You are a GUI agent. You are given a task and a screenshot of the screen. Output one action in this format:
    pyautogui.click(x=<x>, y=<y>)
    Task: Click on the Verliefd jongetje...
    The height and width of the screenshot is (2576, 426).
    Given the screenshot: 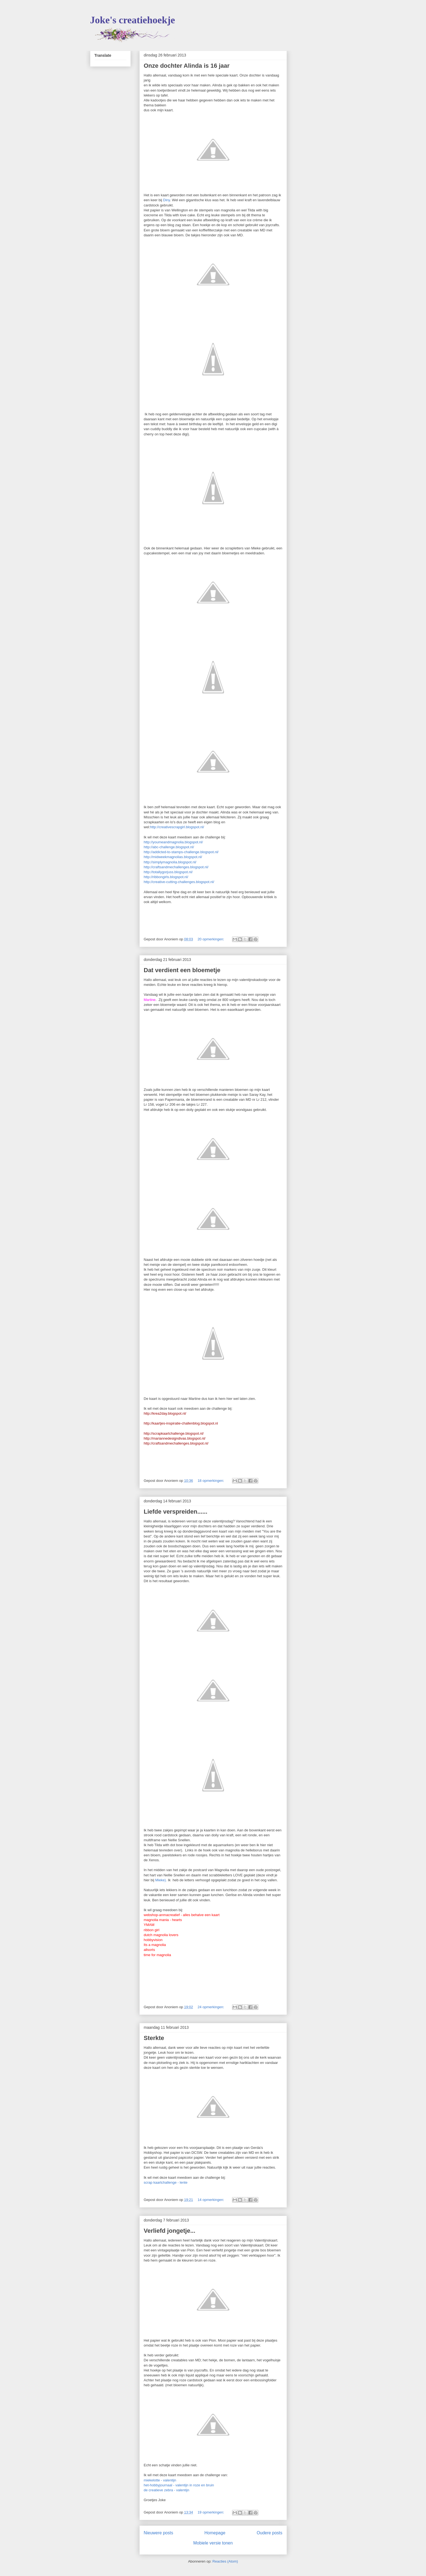 What is the action you would take?
    pyautogui.click(x=169, y=2230)
    